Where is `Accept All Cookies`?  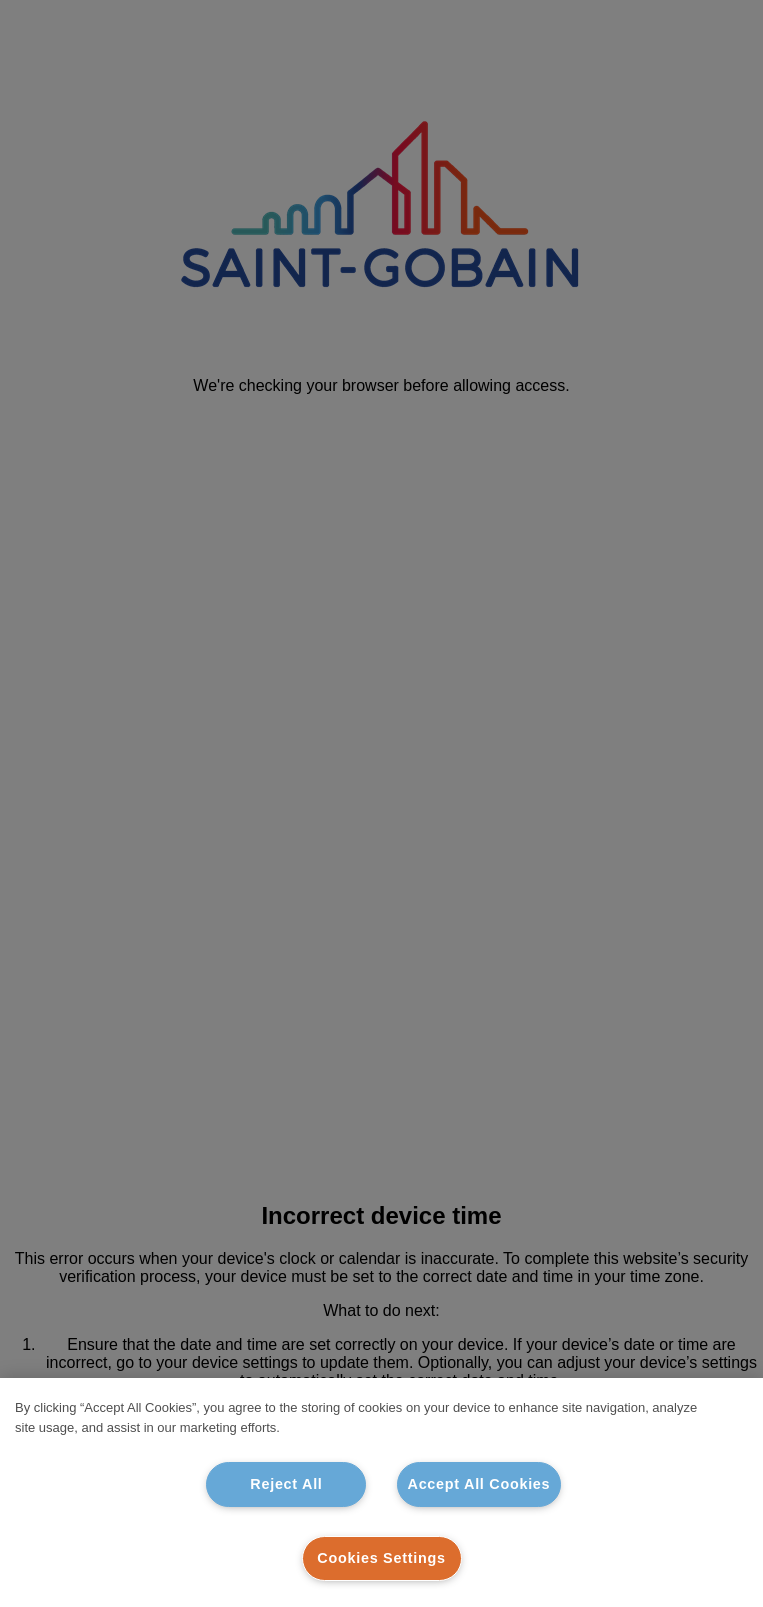 Accept All Cookies is located at coordinates (479, 1484).